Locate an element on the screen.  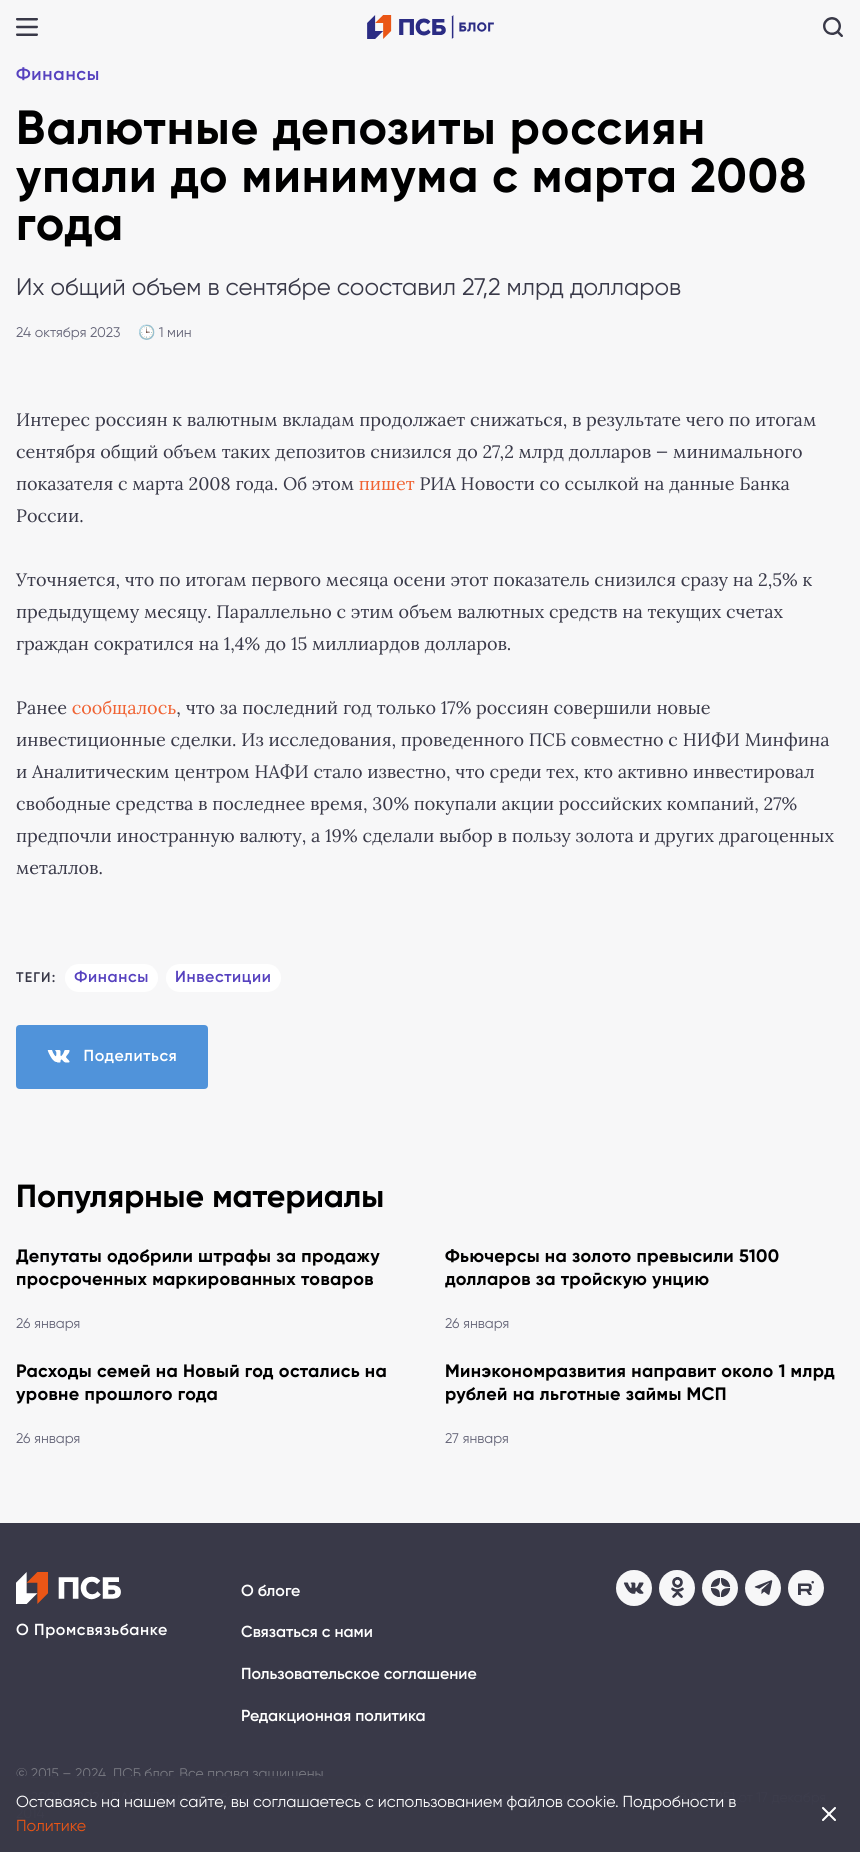
Депутаты одобрили штрафы за продажу просроченных маркированных товаров is located at coordinates (198, 1267).